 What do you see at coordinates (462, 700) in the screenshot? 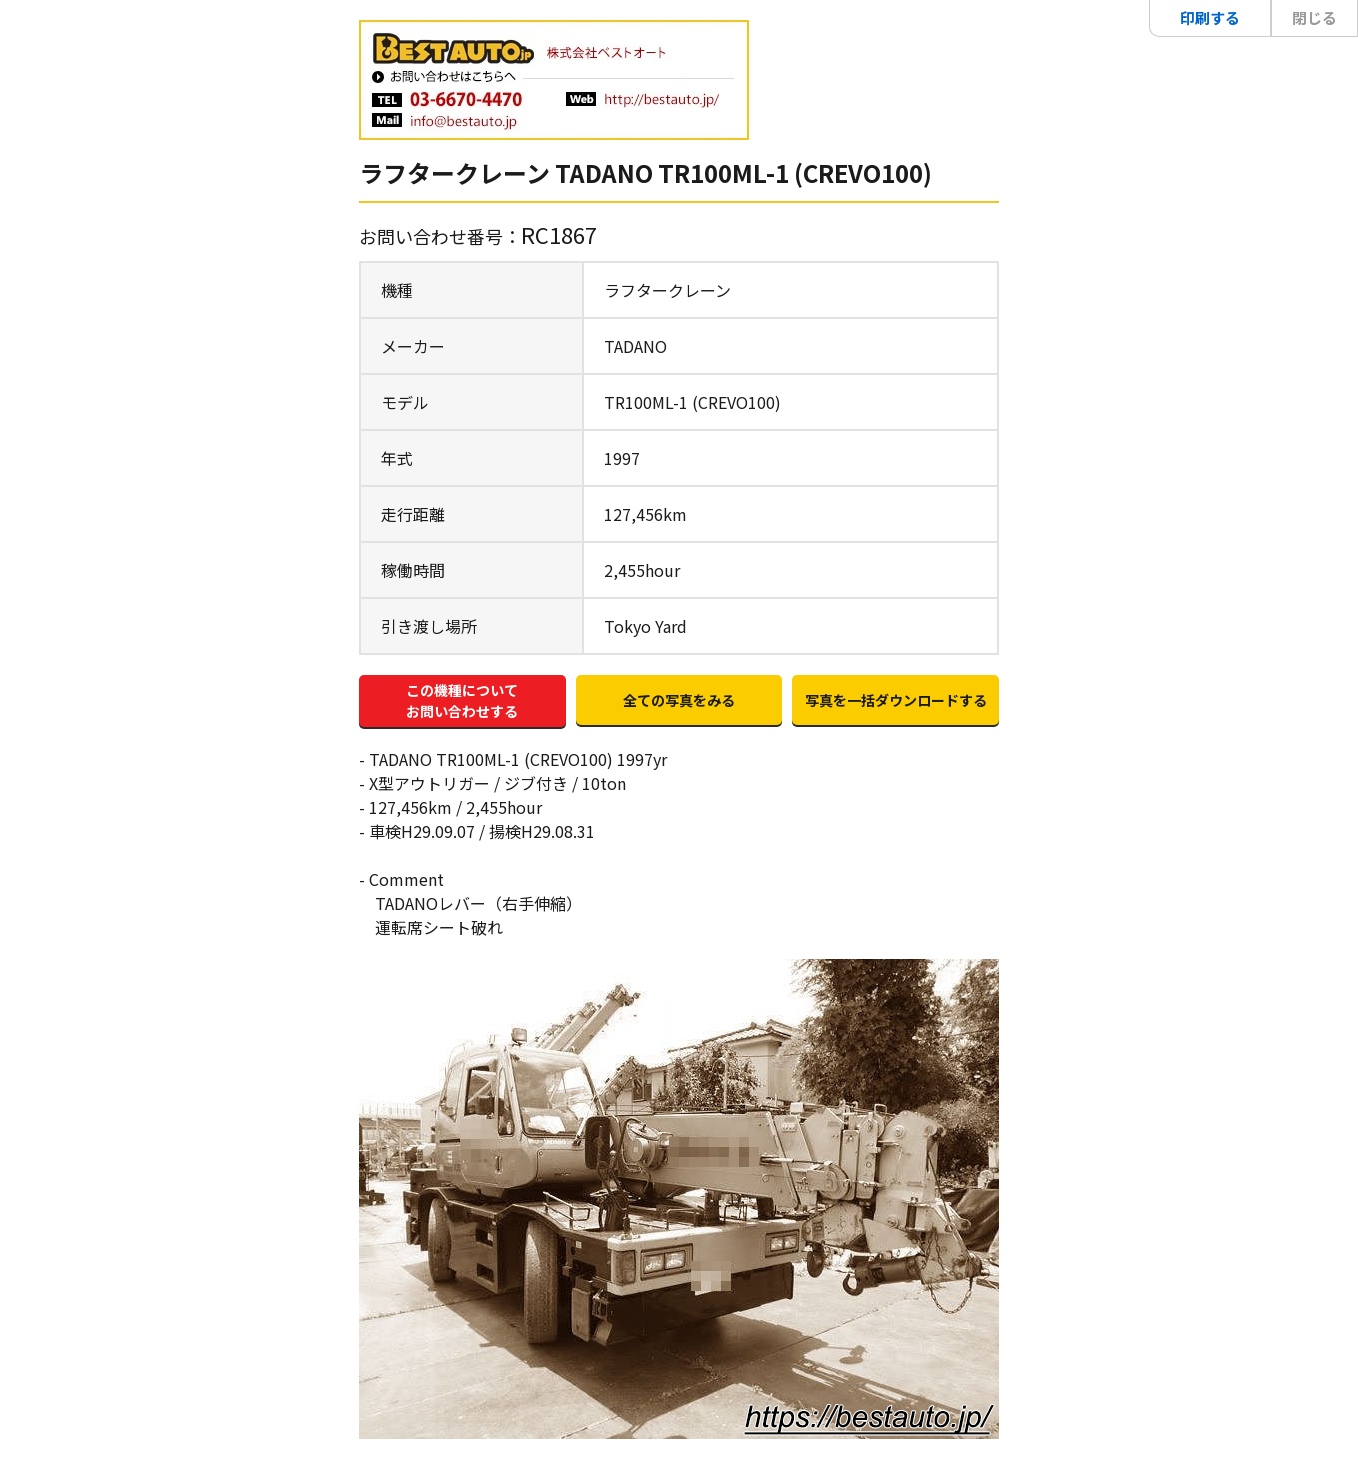
I see `この機種についてお問い合わせする` at bounding box center [462, 700].